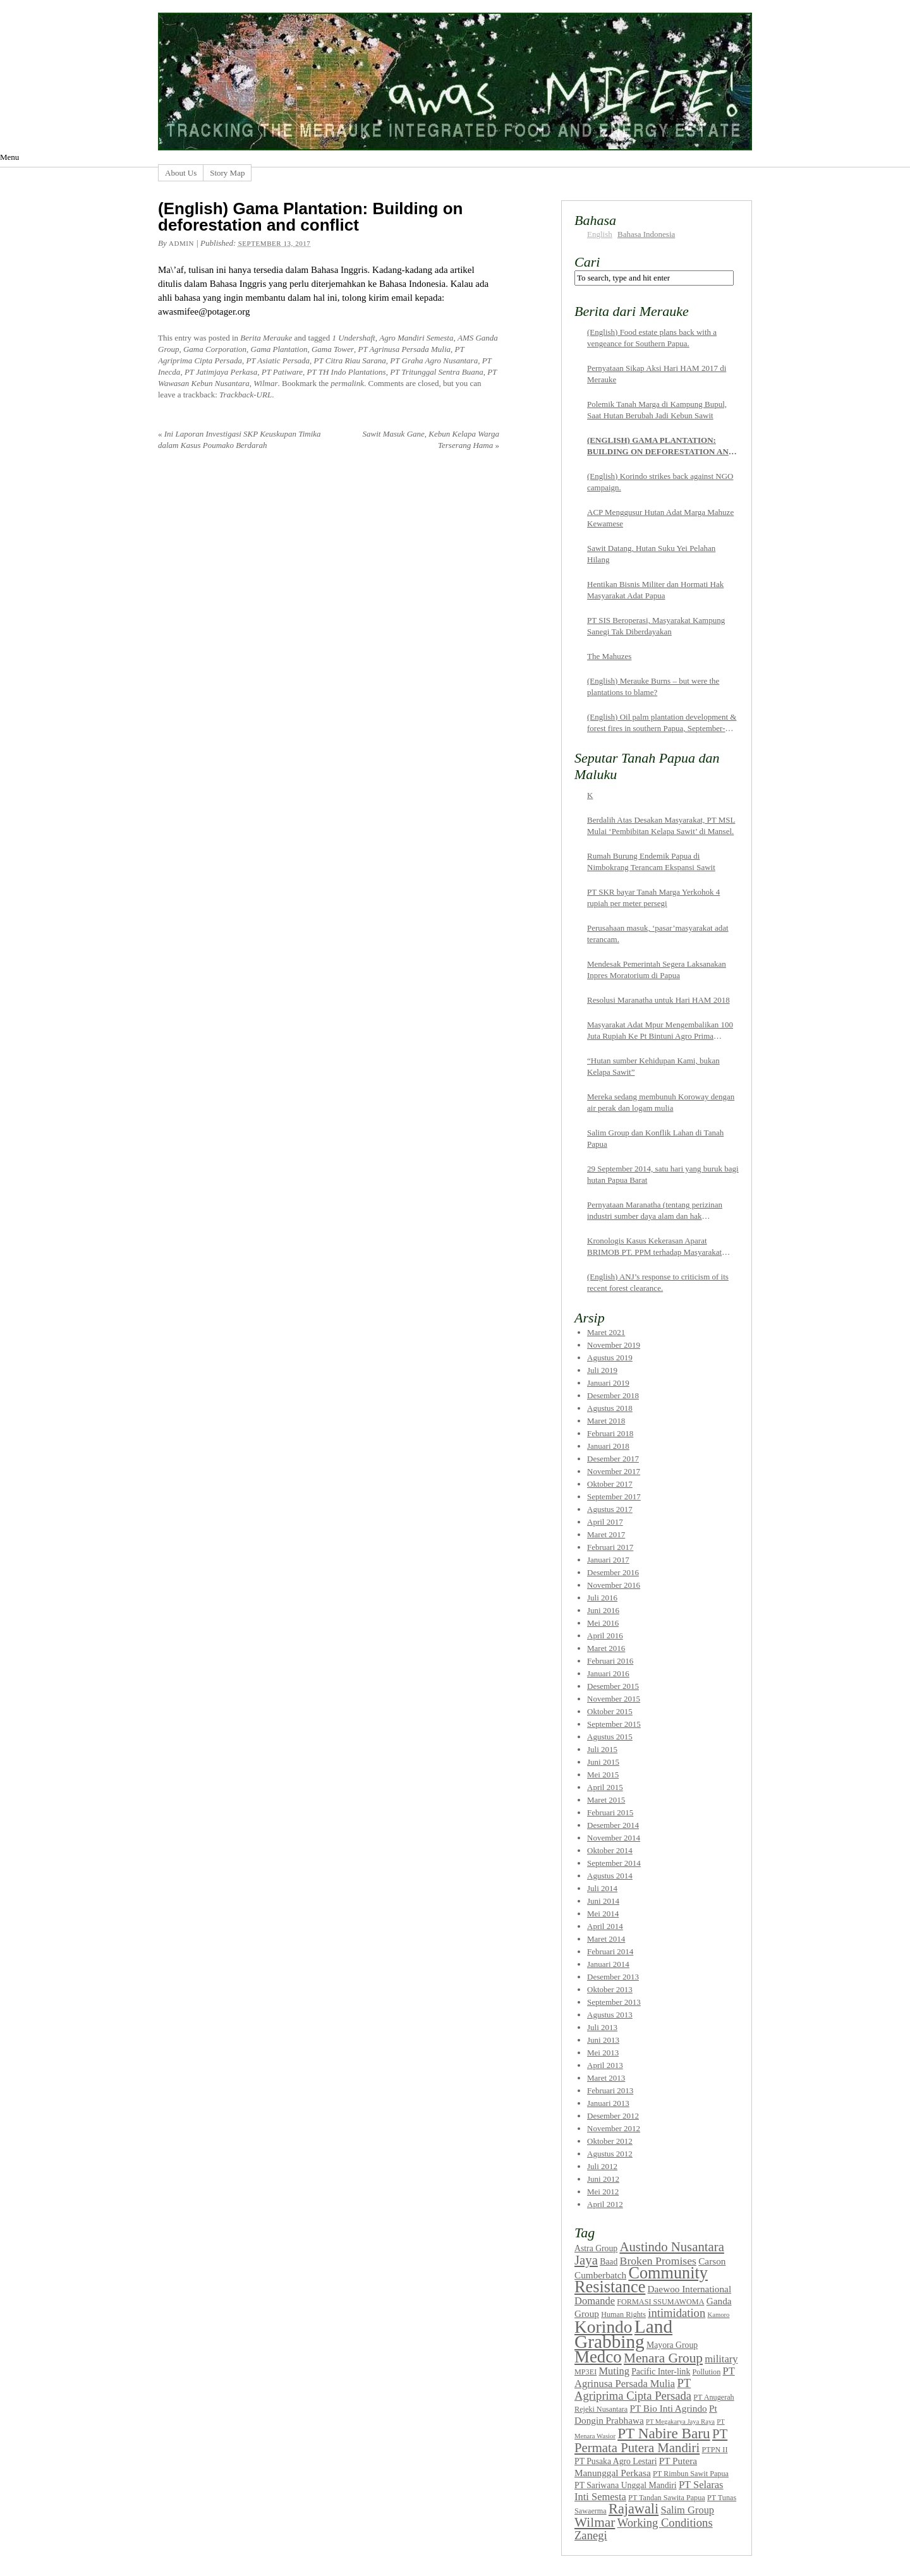 The width and height of the screenshot is (910, 2576). What do you see at coordinates (610, 1484) in the screenshot?
I see `Oktober 2017` at bounding box center [610, 1484].